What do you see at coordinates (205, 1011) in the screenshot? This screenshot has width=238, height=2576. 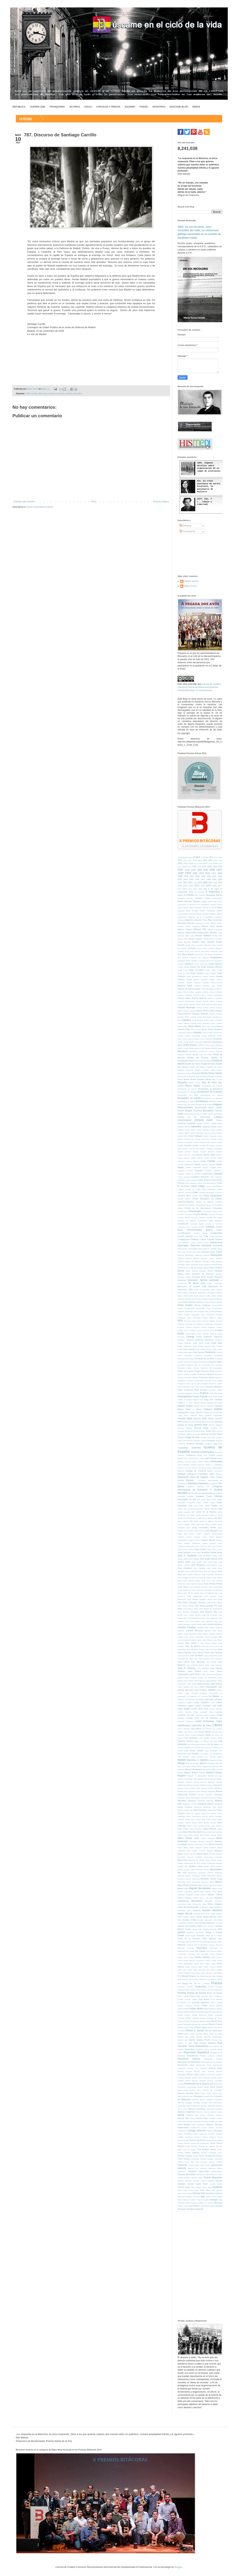 I see `Antonio Piñeiro Otero` at bounding box center [205, 1011].